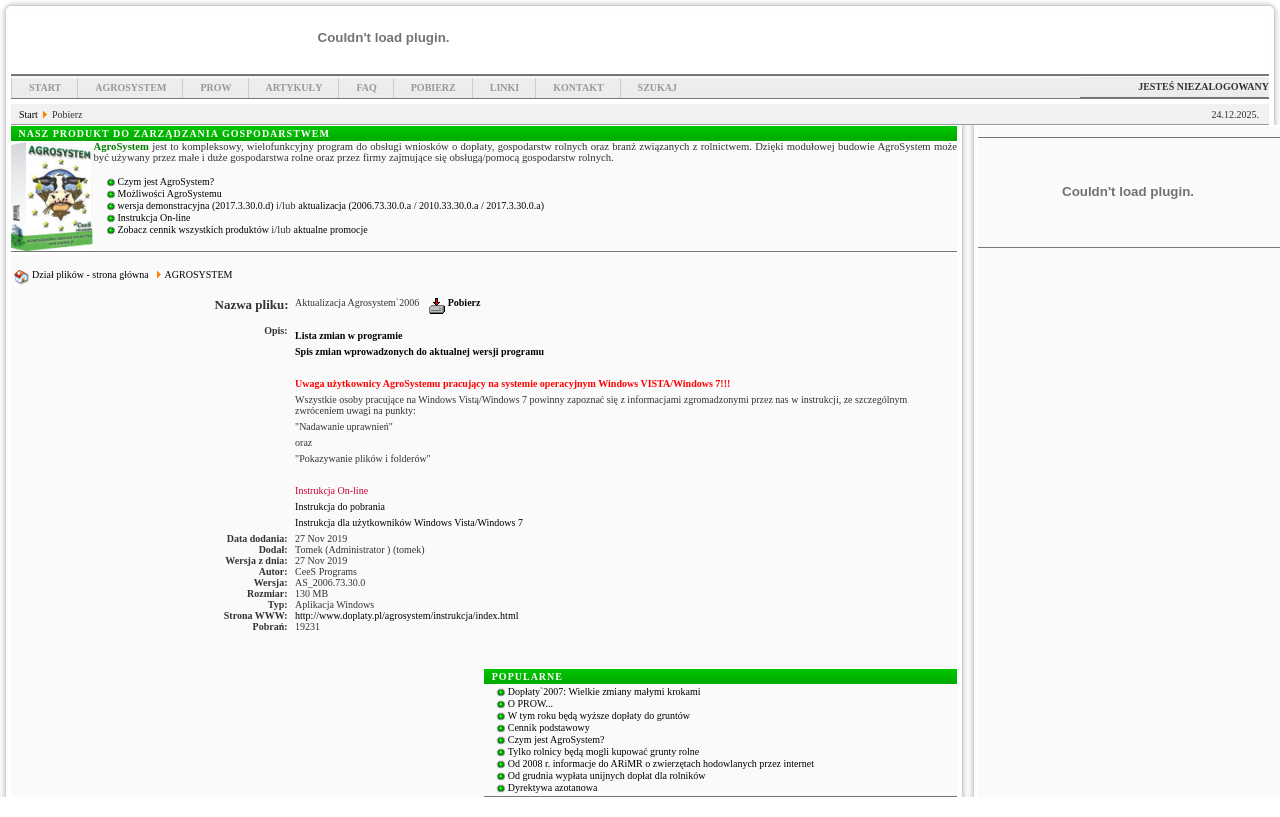 This screenshot has height=817, width=1280. Describe the element at coordinates (607, 775) in the screenshot. I see `Od grudnia wypłata unijnych dopłat dla rolników` at that location.